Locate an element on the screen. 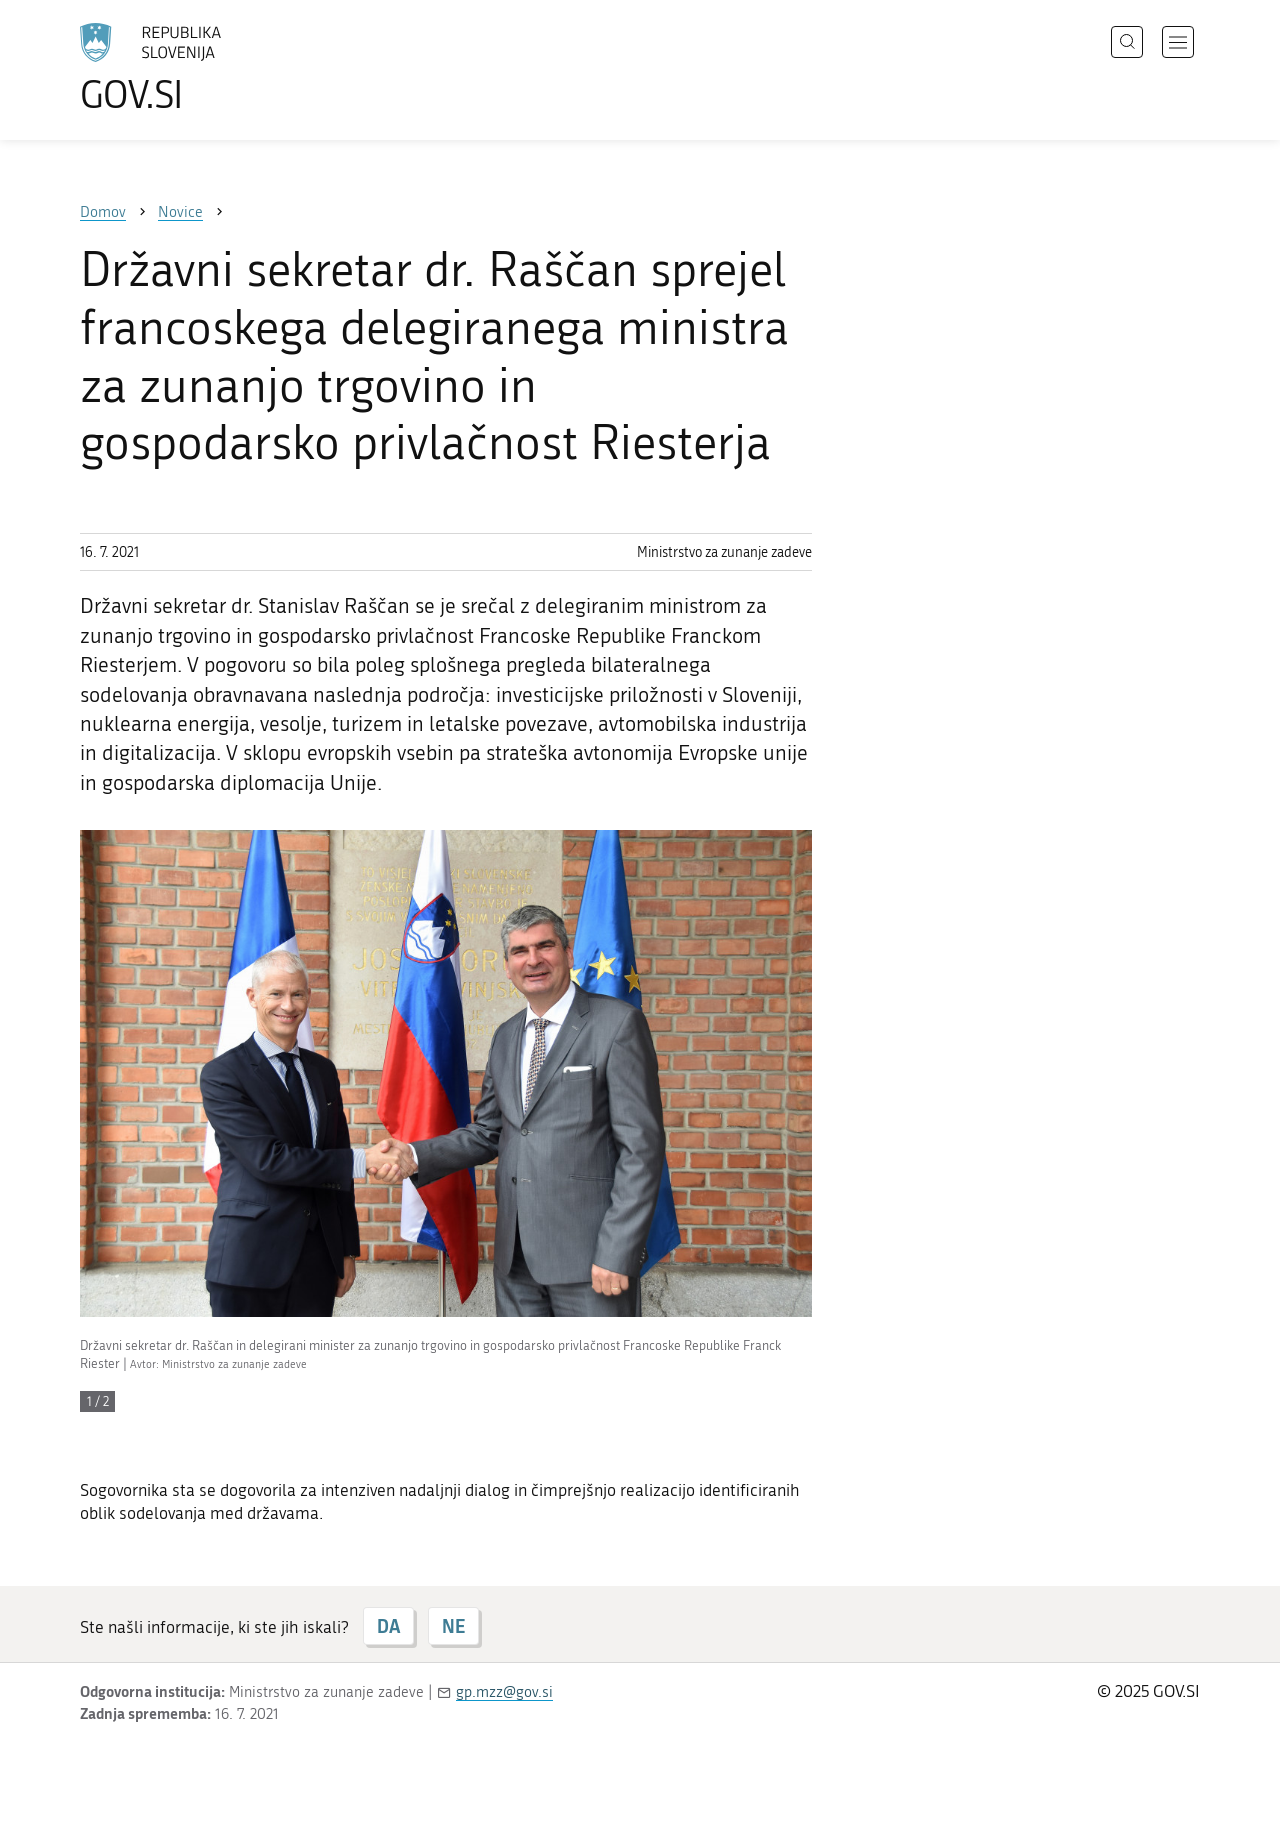 This screenshot has height=1824, width=1280. [Na vstopno stran portala GOV.SI] is located at coordinates (206, 68).